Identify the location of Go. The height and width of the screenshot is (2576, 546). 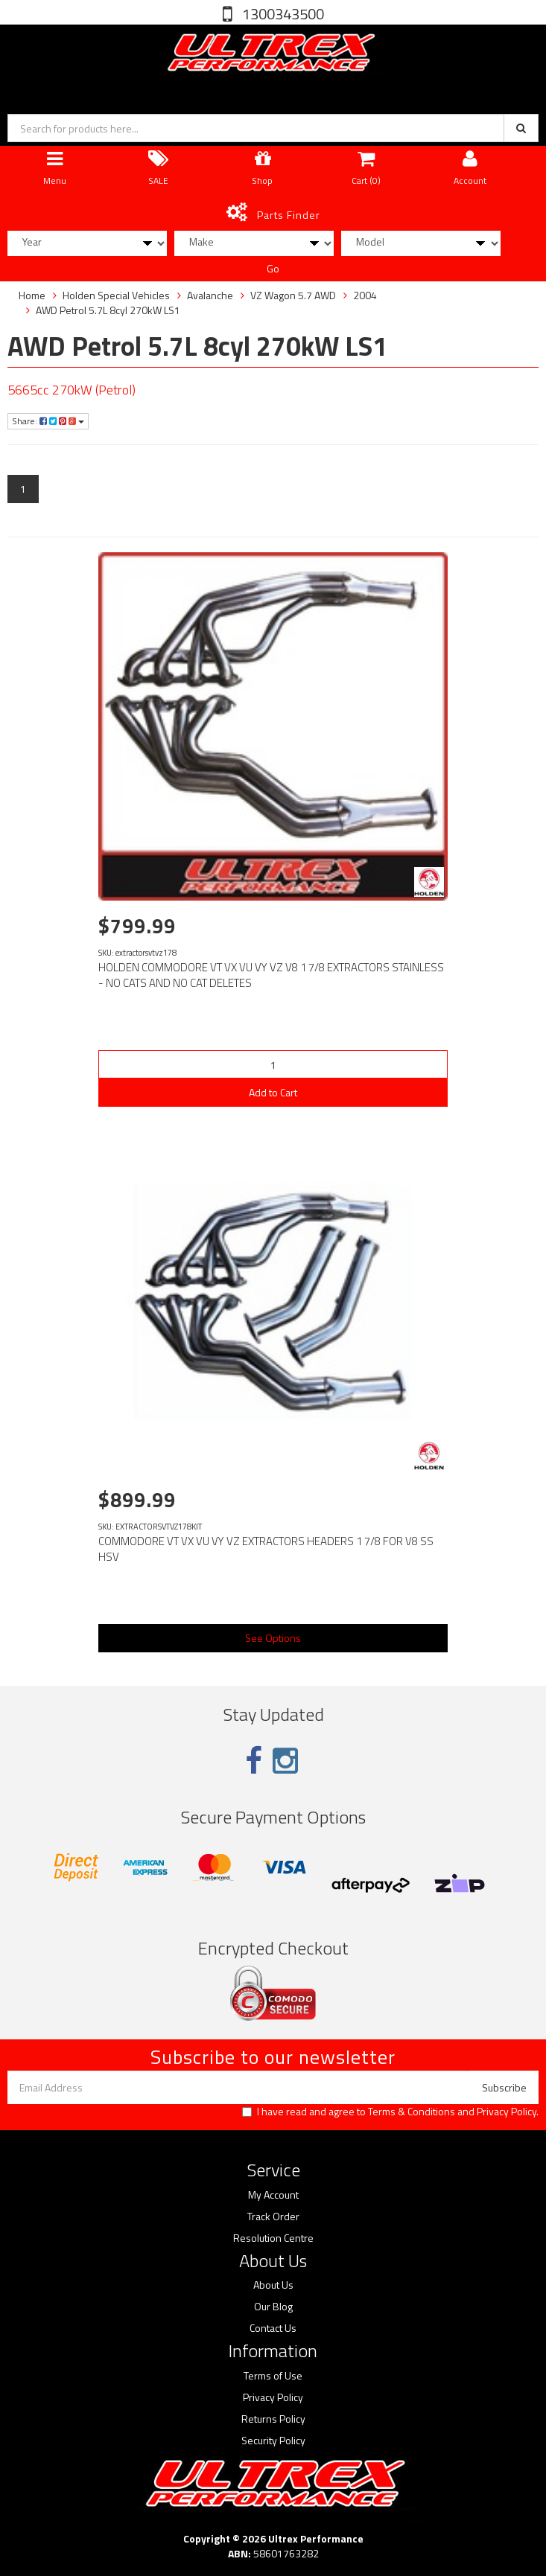
(273, 268).